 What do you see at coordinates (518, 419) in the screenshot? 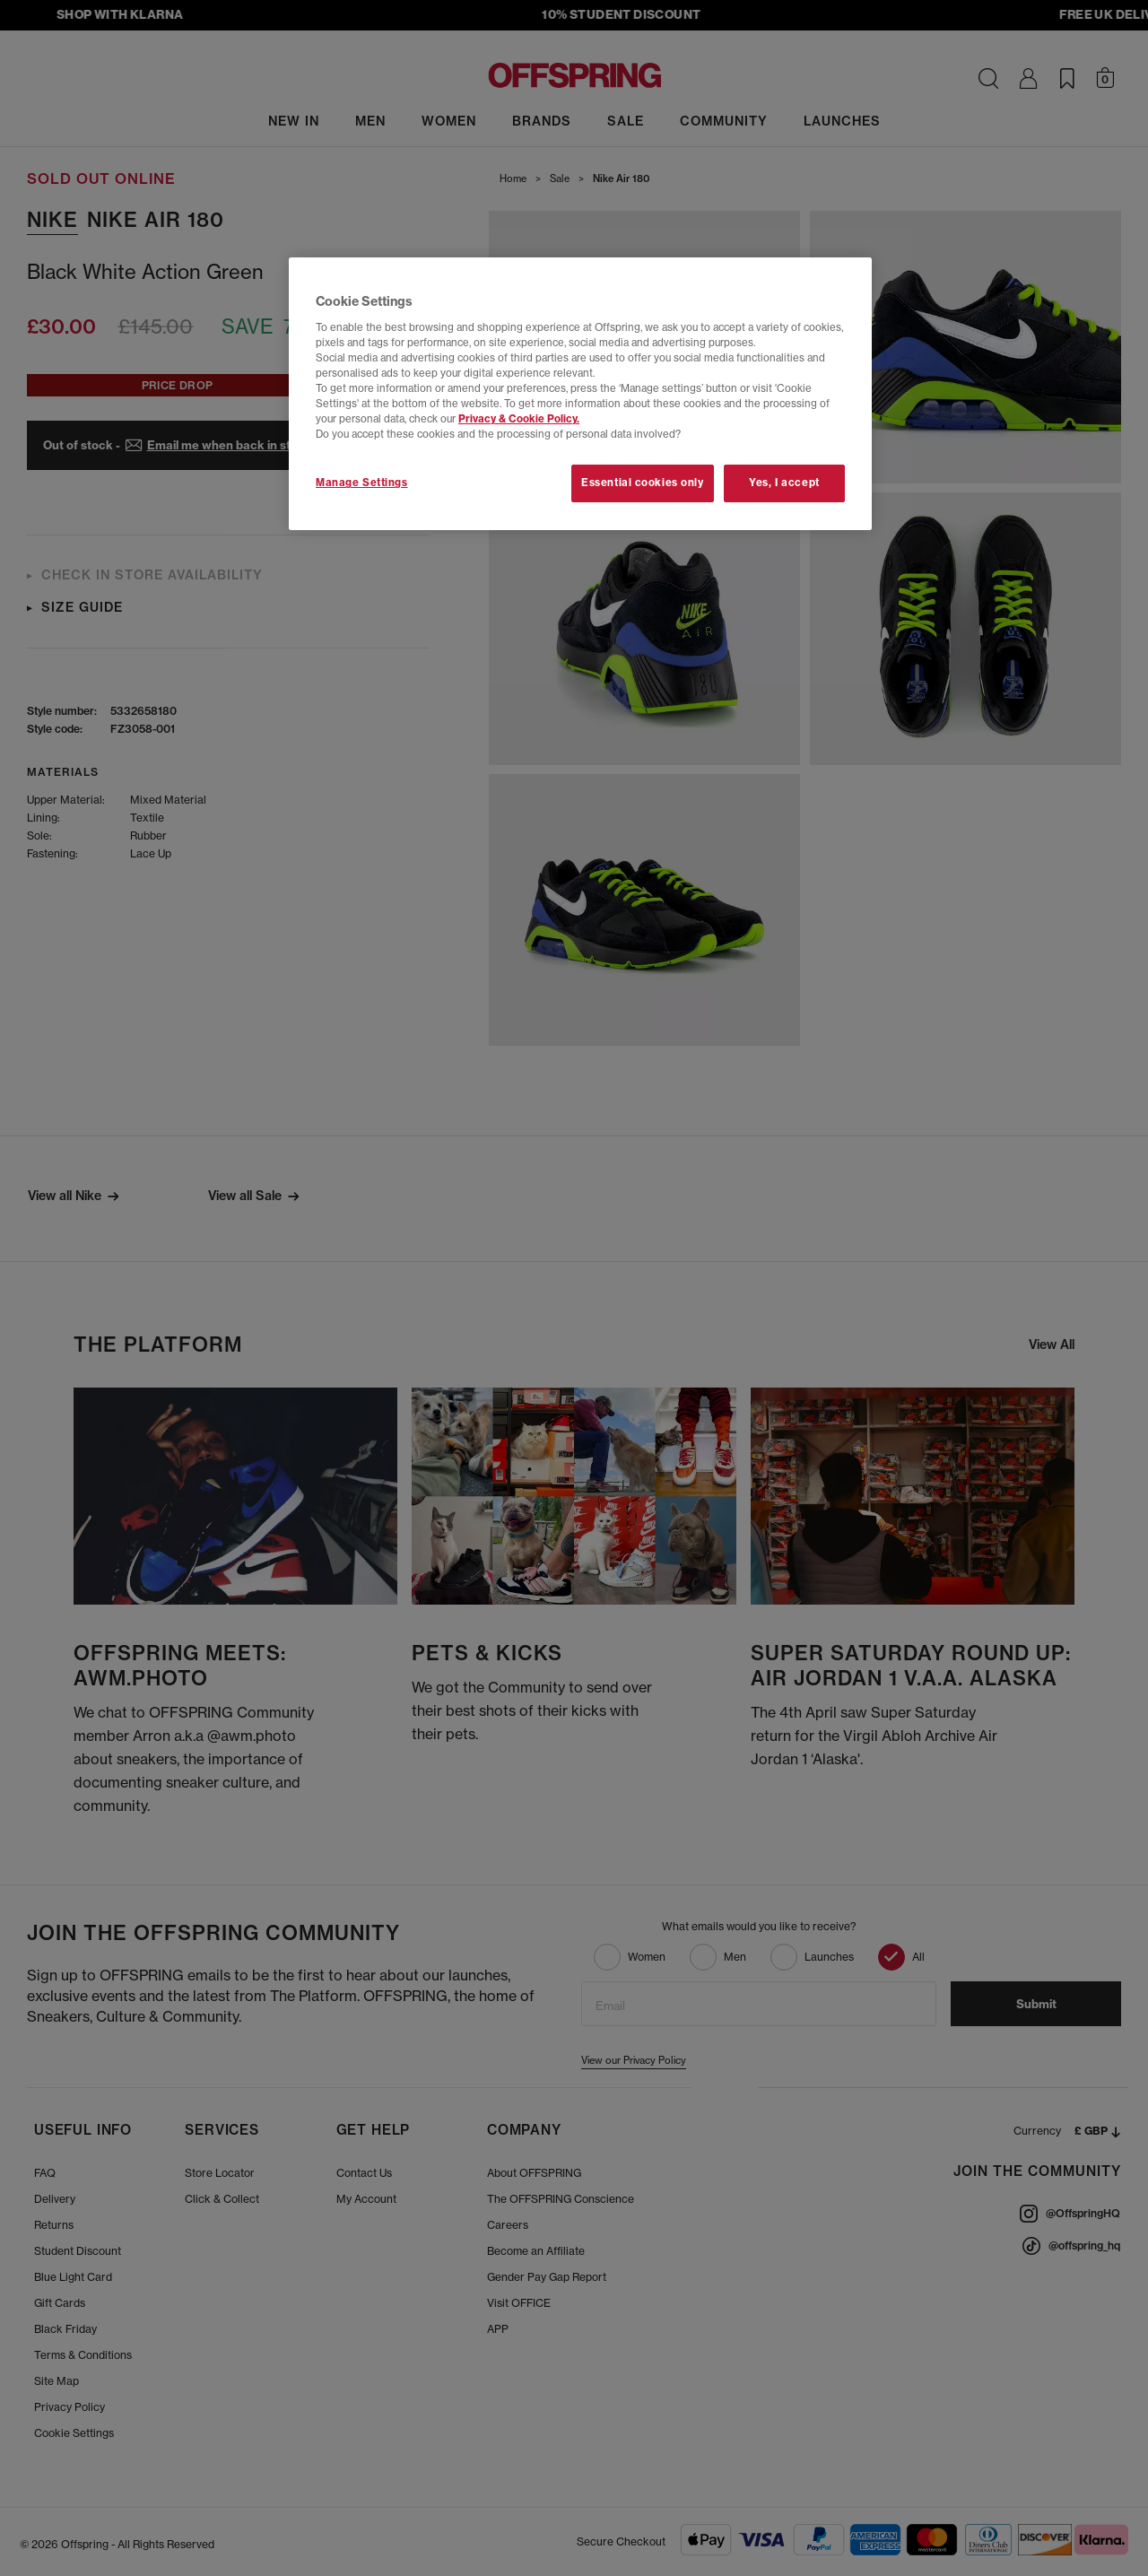
I see `Privacy & Cookie Policy.` at bounding box center [518, 419].